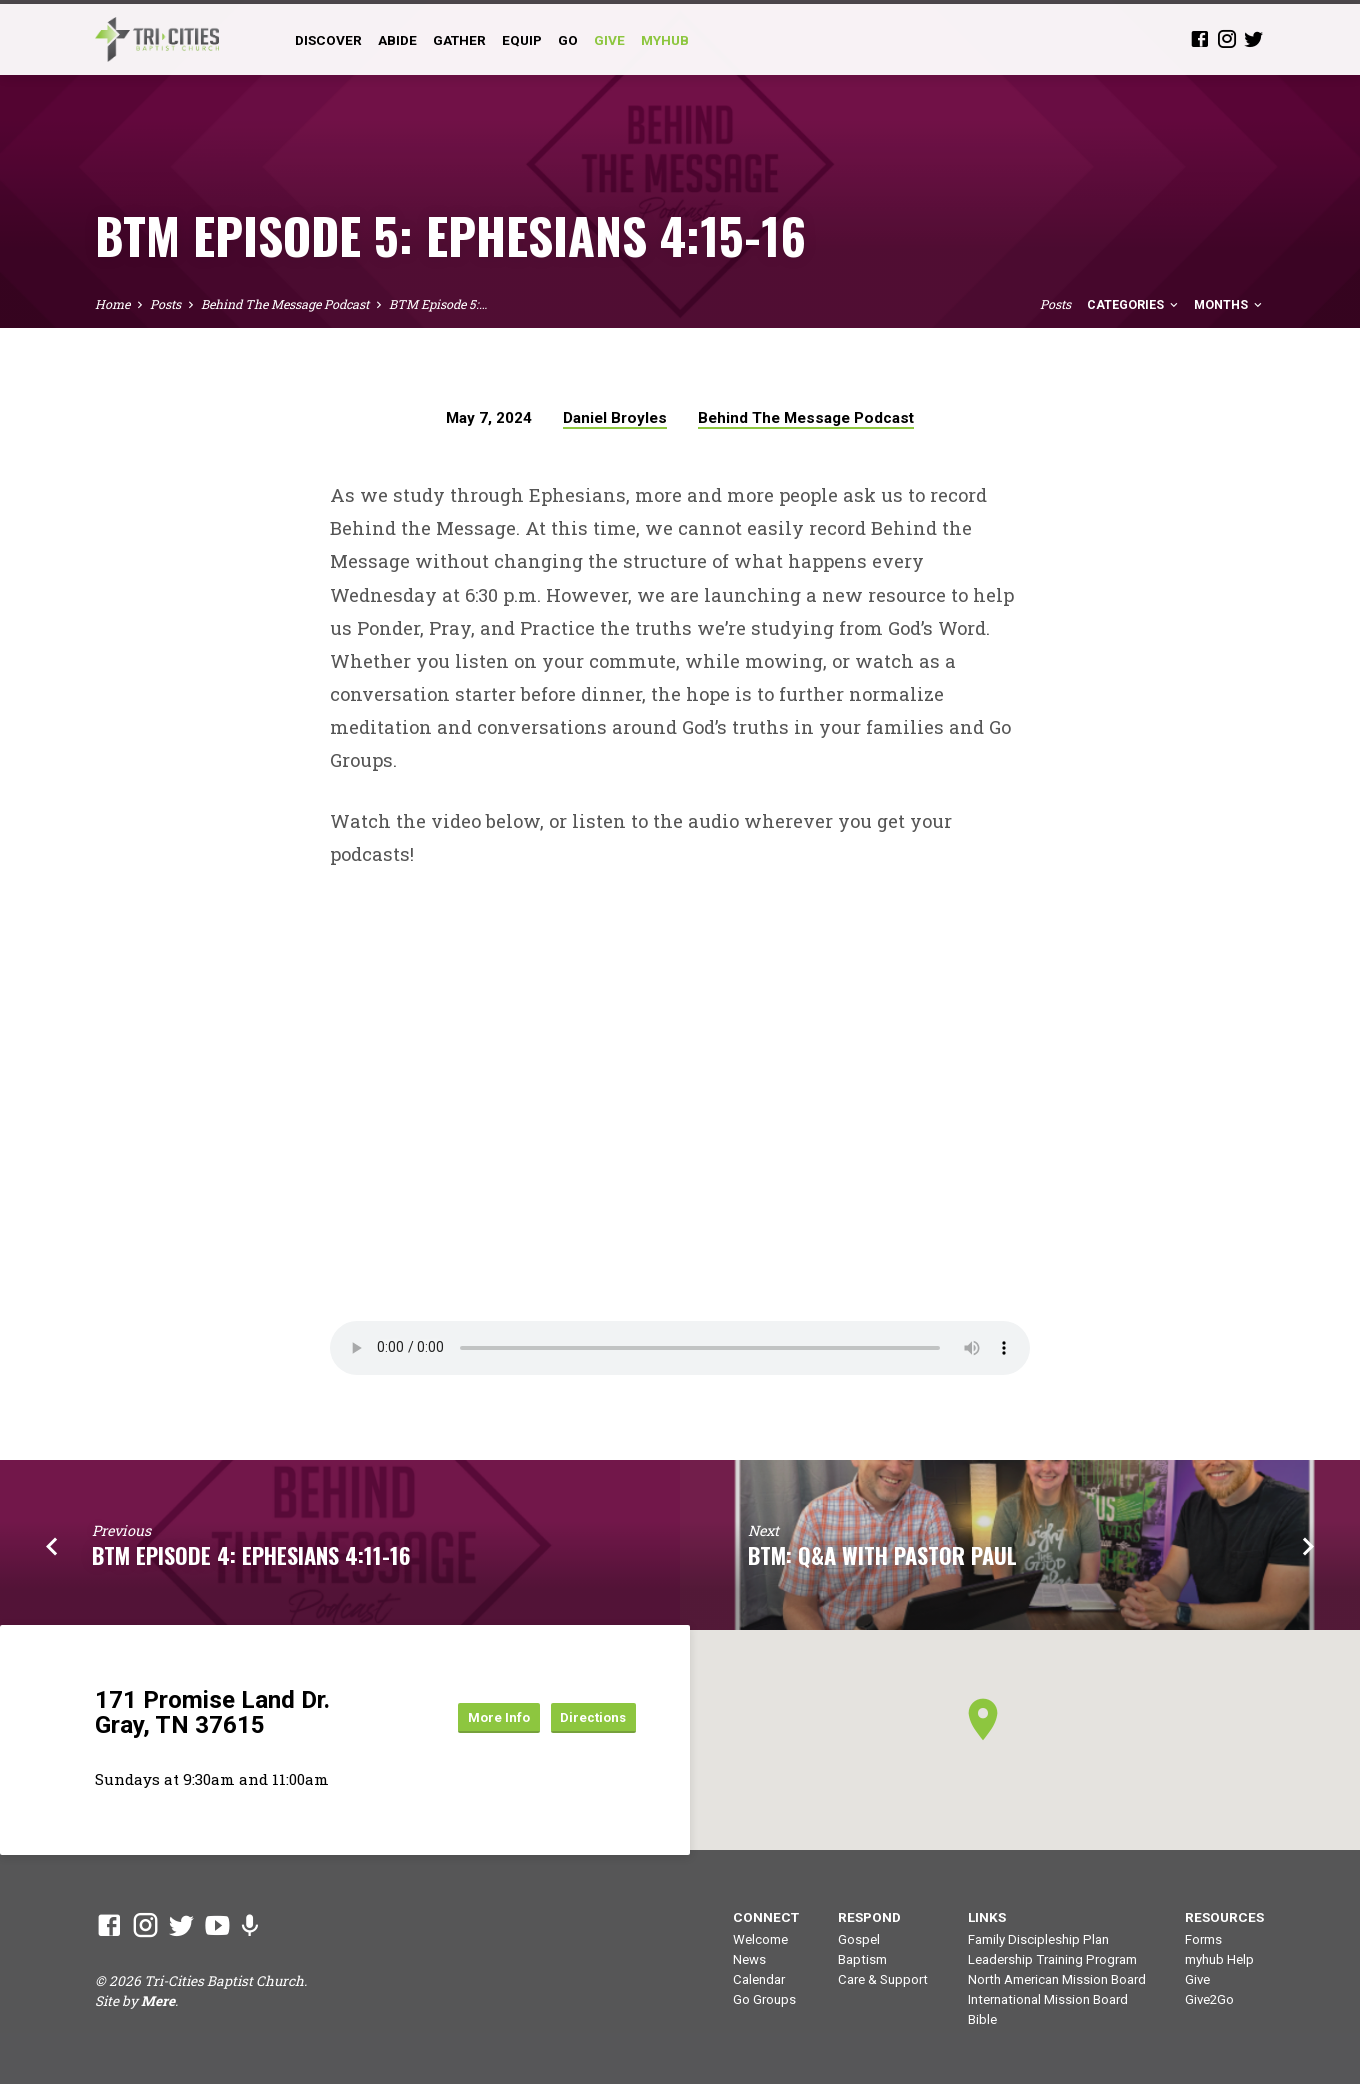  Describe the element at coordinates (764, 1999) in the screenshot. I see `Go Groups` at that location.